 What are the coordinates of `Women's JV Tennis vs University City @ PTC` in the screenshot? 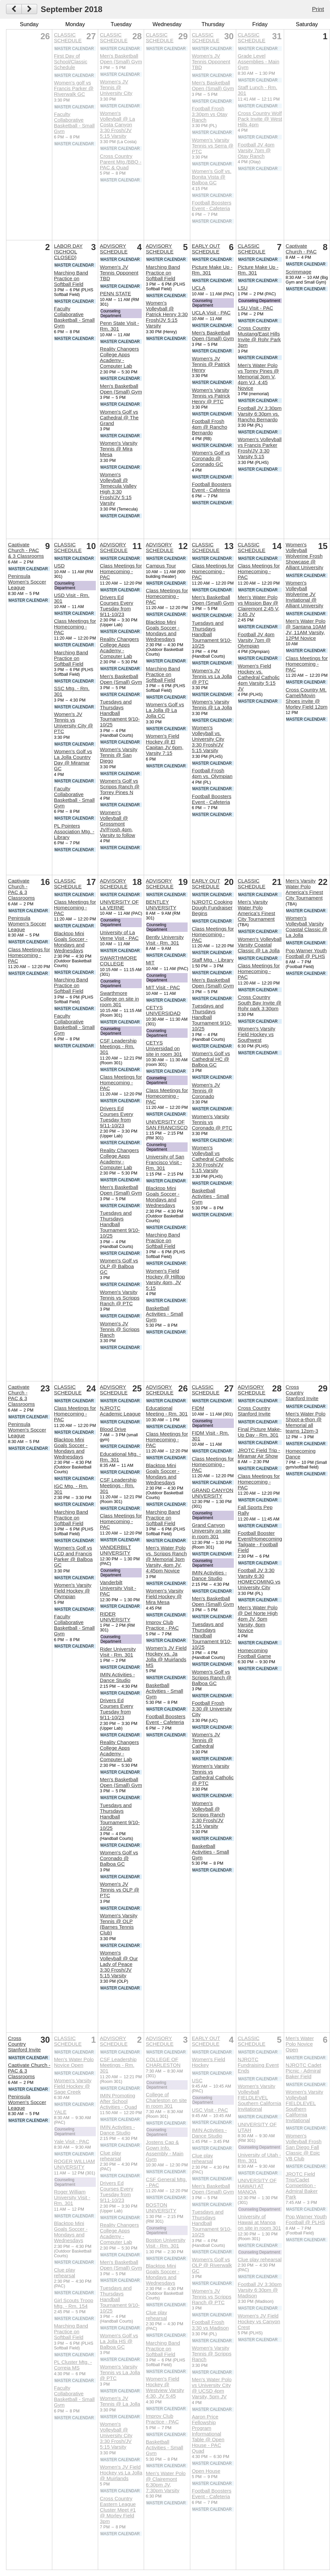 It's located at (73, 722).